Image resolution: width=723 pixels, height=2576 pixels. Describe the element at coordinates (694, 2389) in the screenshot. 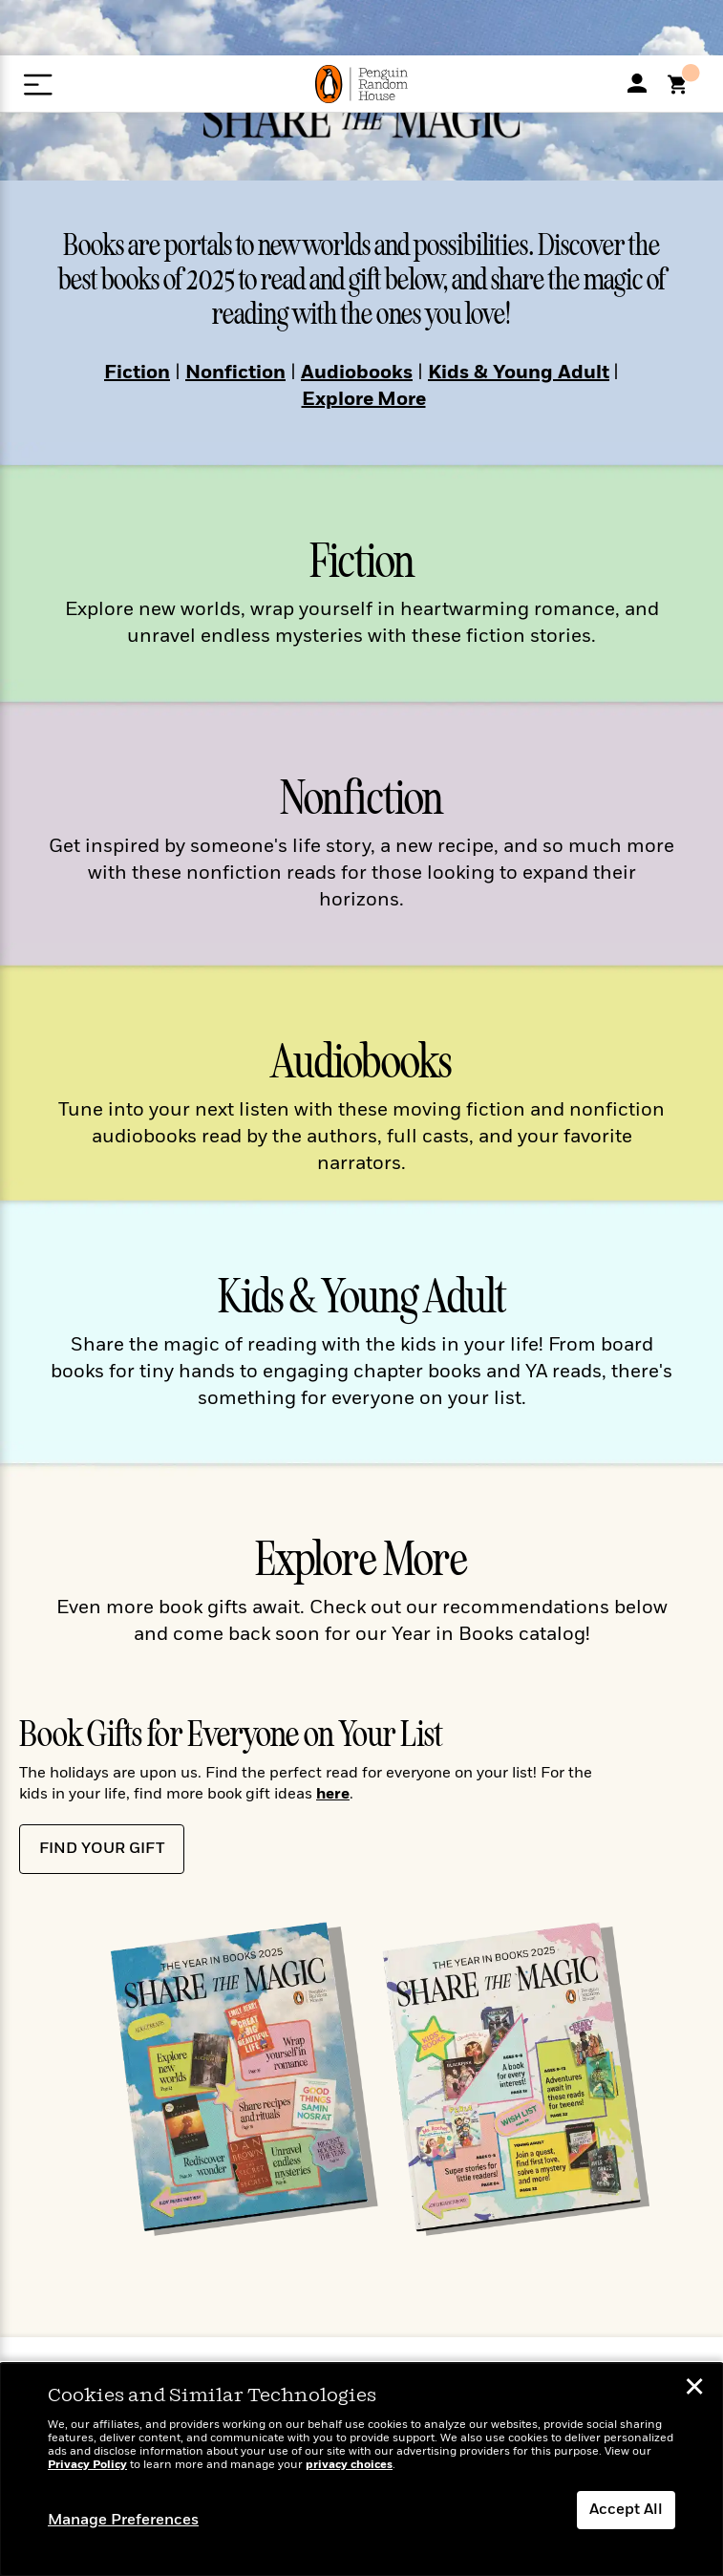

I see `✕ [button]` at that location.